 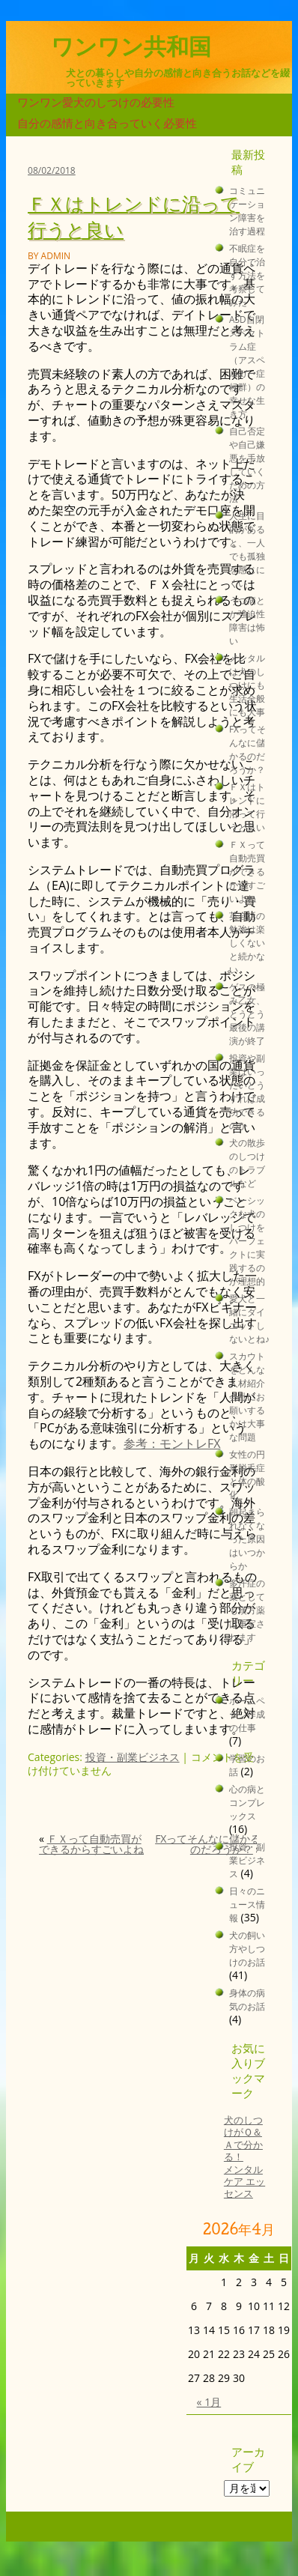 I want to click on 自己否定や自己嫌悪を手放していくための方法, so click(x=247, y=464).